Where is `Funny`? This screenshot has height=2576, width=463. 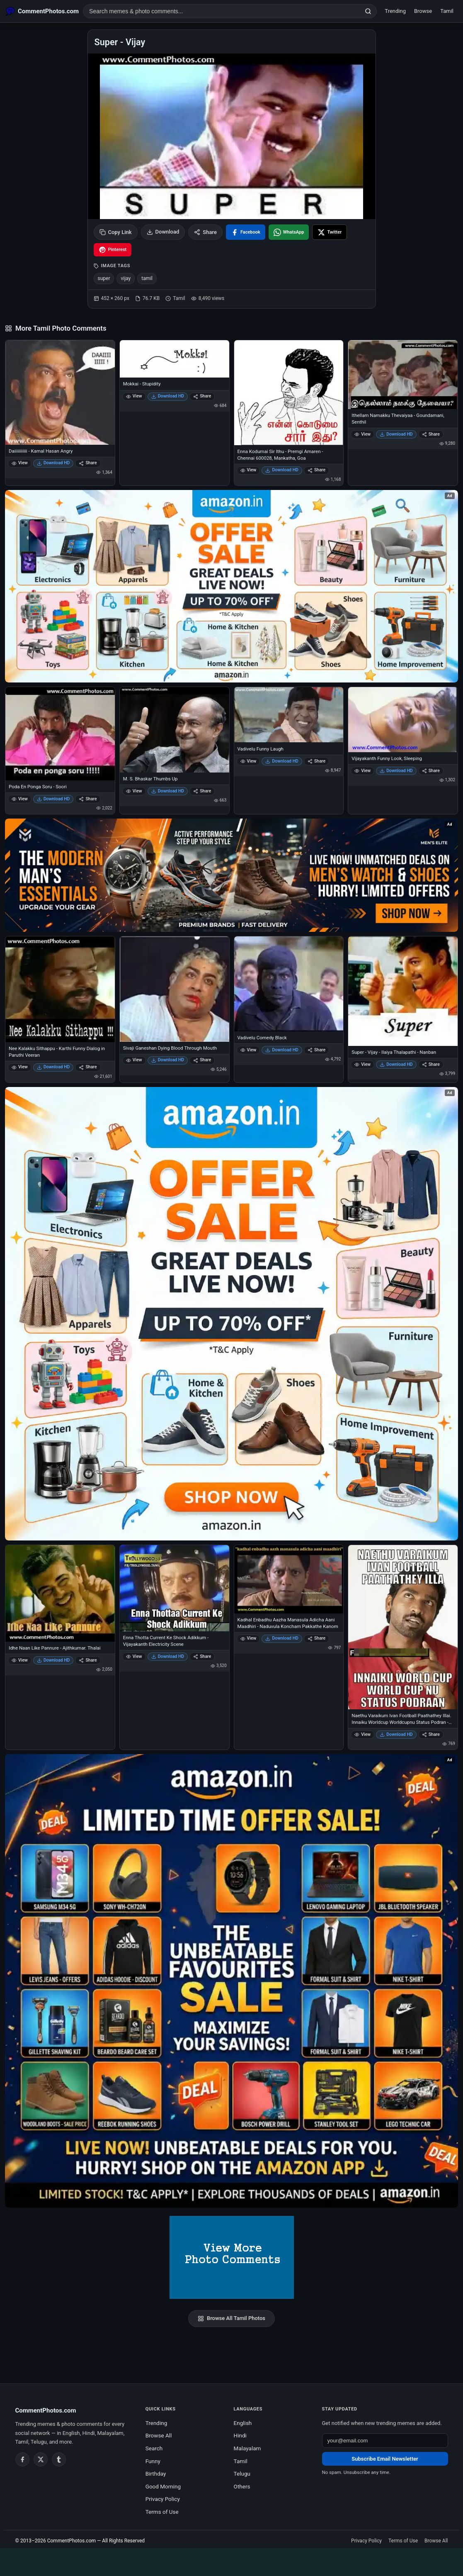
Funny is located at coordinates (152, 2461).